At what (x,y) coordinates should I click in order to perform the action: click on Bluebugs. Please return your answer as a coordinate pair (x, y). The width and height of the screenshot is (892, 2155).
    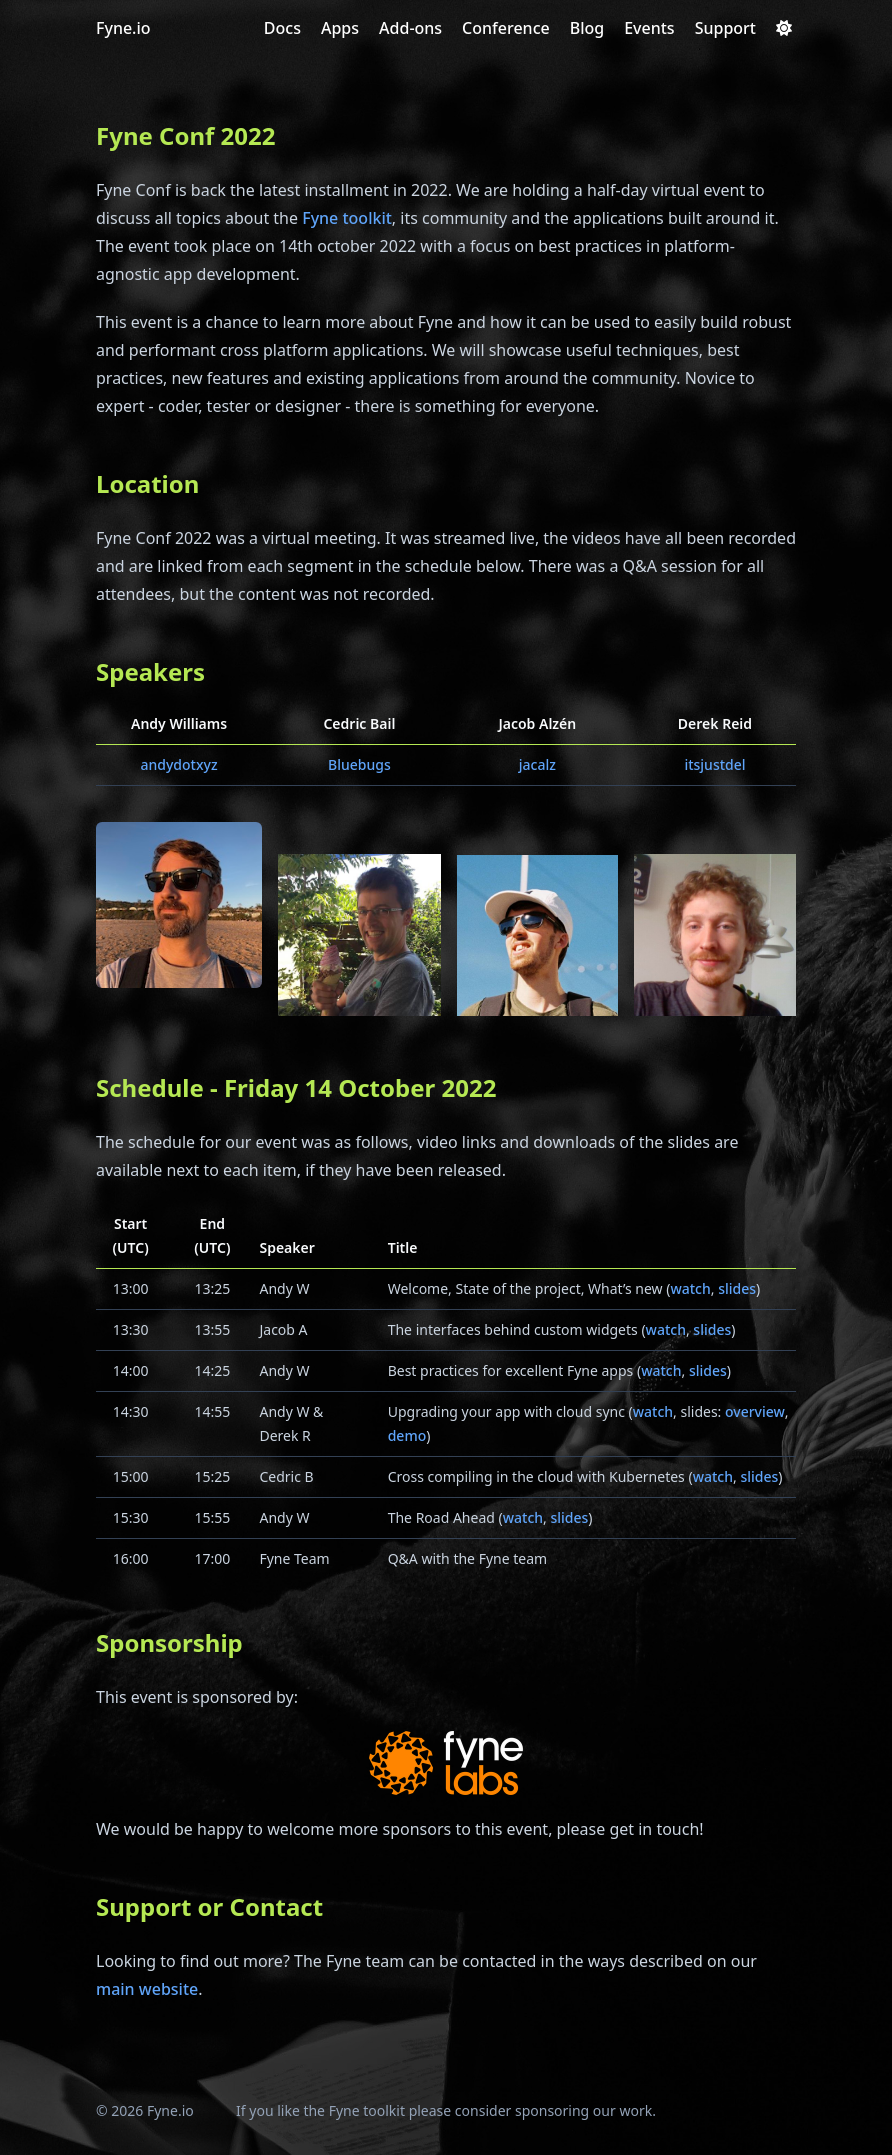
    Looking at the image, I should click on (359, 764).